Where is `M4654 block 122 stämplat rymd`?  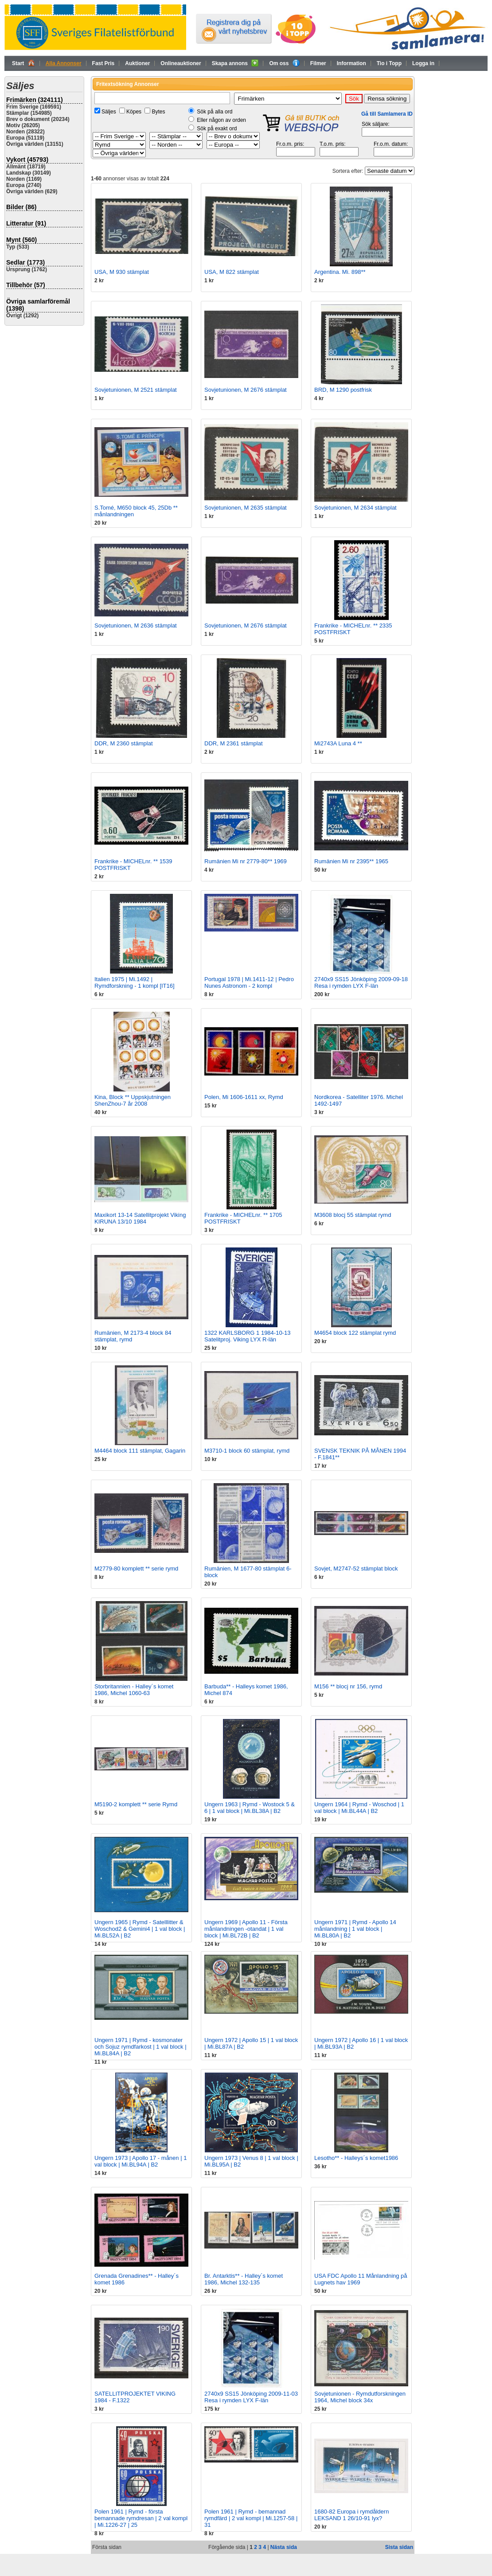
M4654 block 122 stämplat rymd is located at coordinates (355, 1332).